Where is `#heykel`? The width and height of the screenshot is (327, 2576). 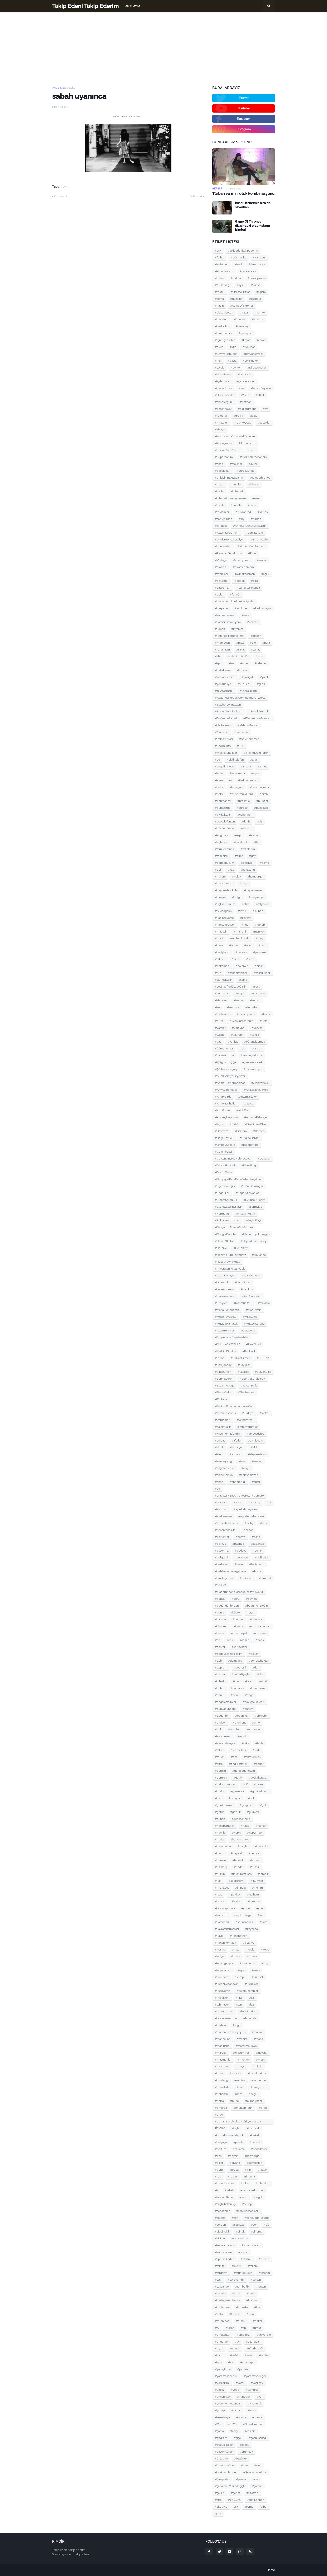 #heykel is located at coordinates (237, 1860).